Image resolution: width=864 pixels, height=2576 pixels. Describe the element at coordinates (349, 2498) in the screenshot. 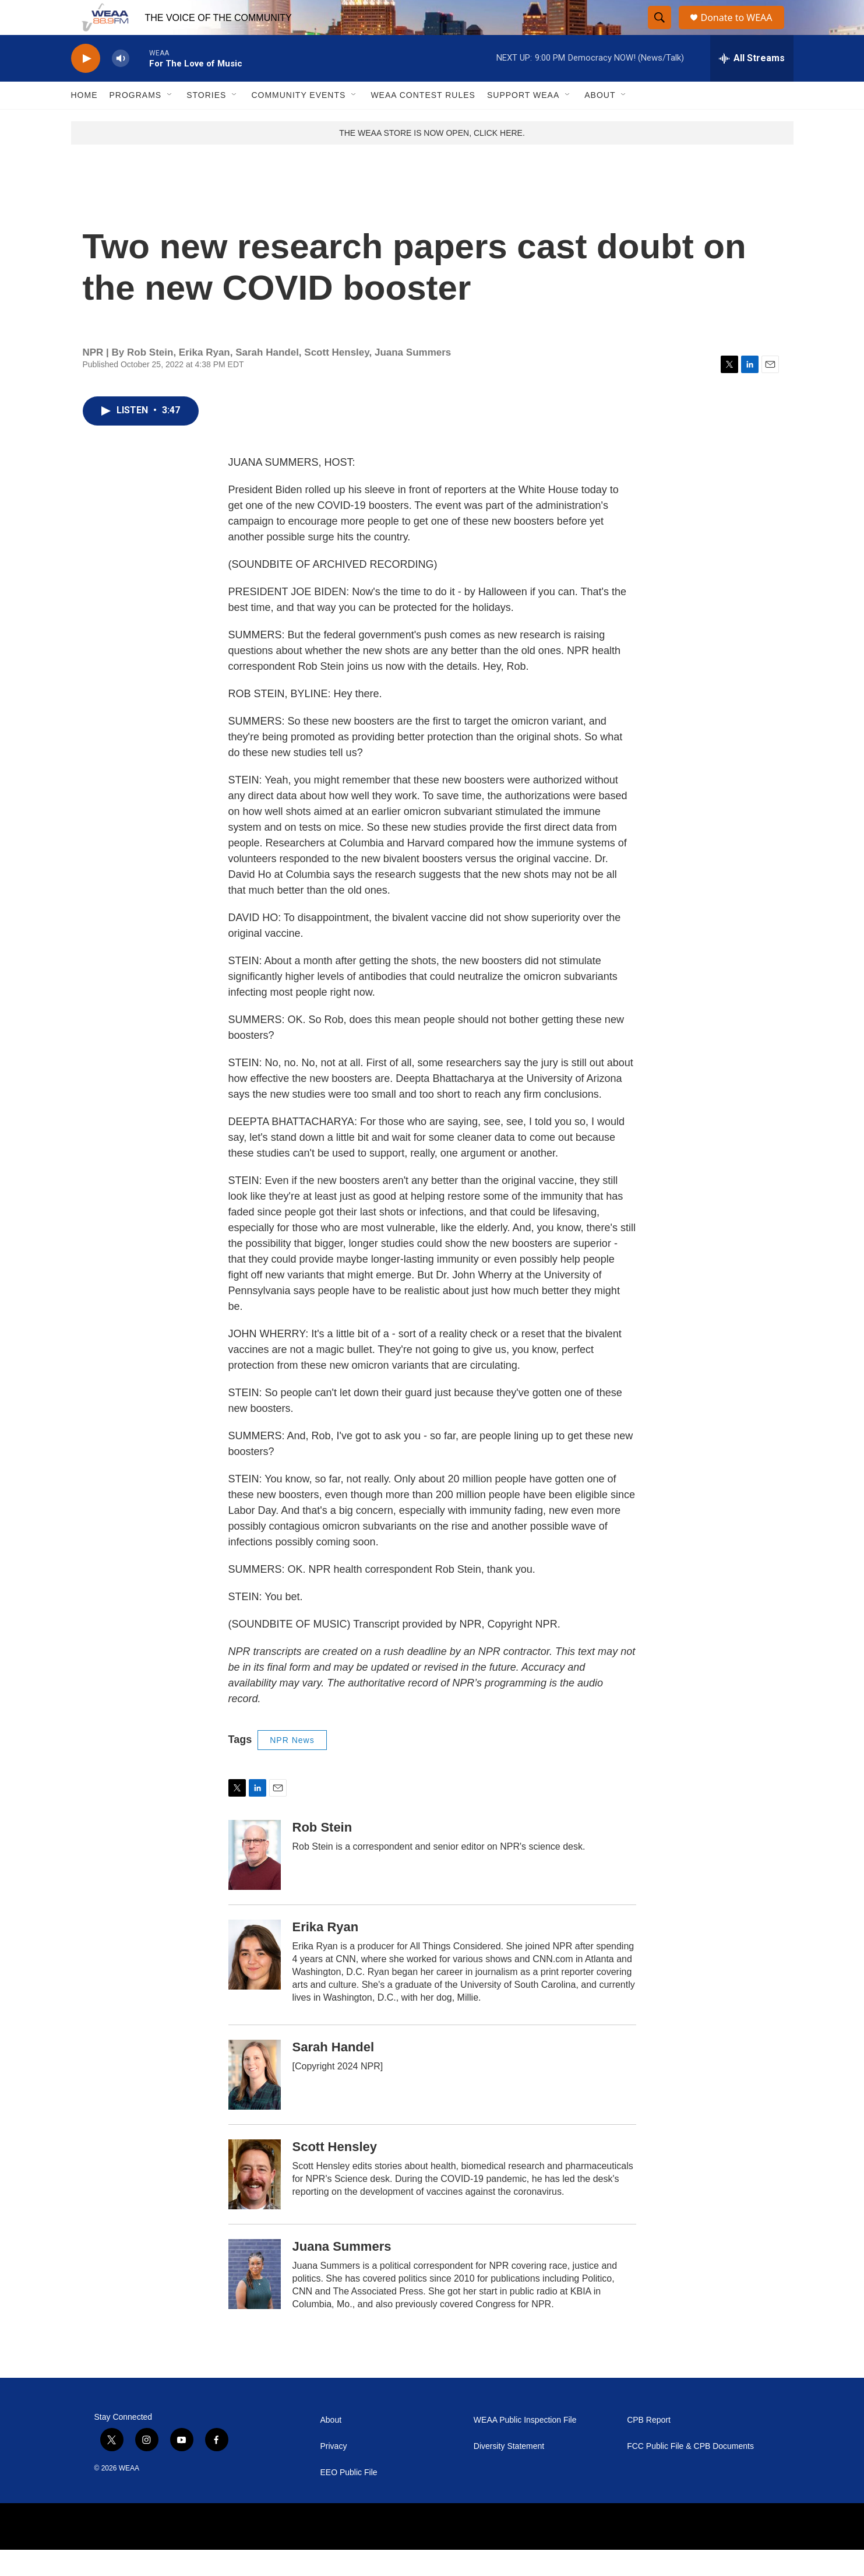

I see `EEO Public File` at that location.